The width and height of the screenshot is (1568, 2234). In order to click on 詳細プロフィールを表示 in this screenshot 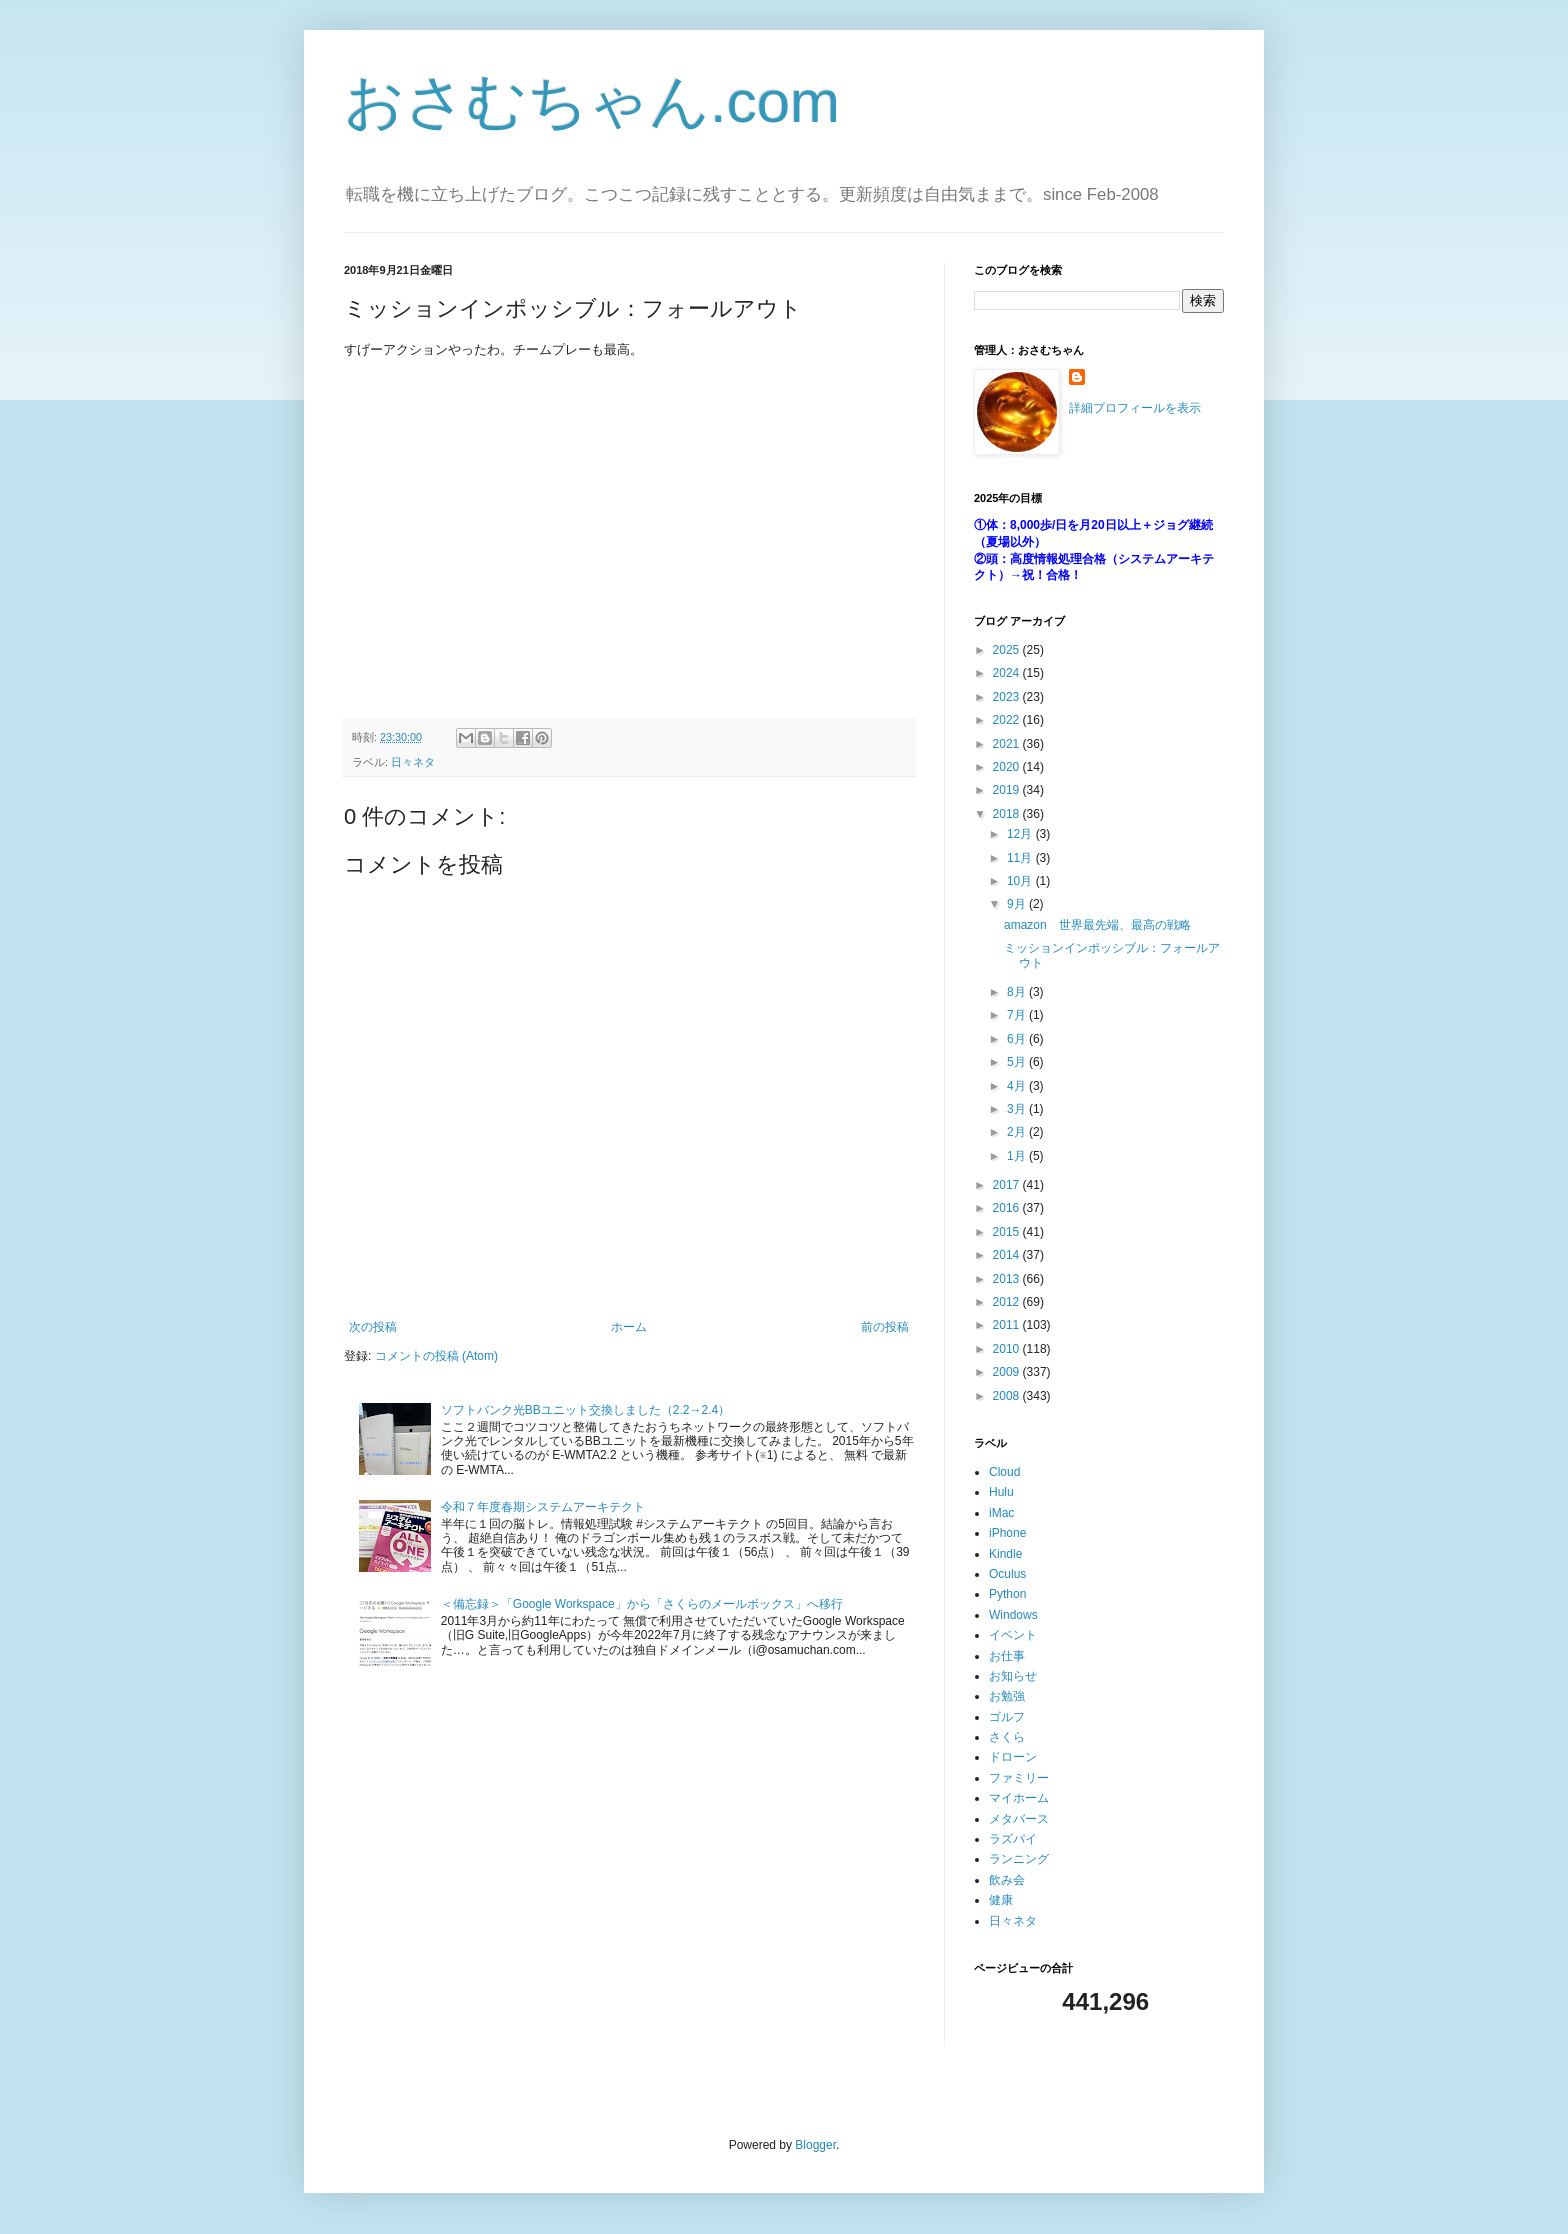, I will do `click(1135, 408)`.